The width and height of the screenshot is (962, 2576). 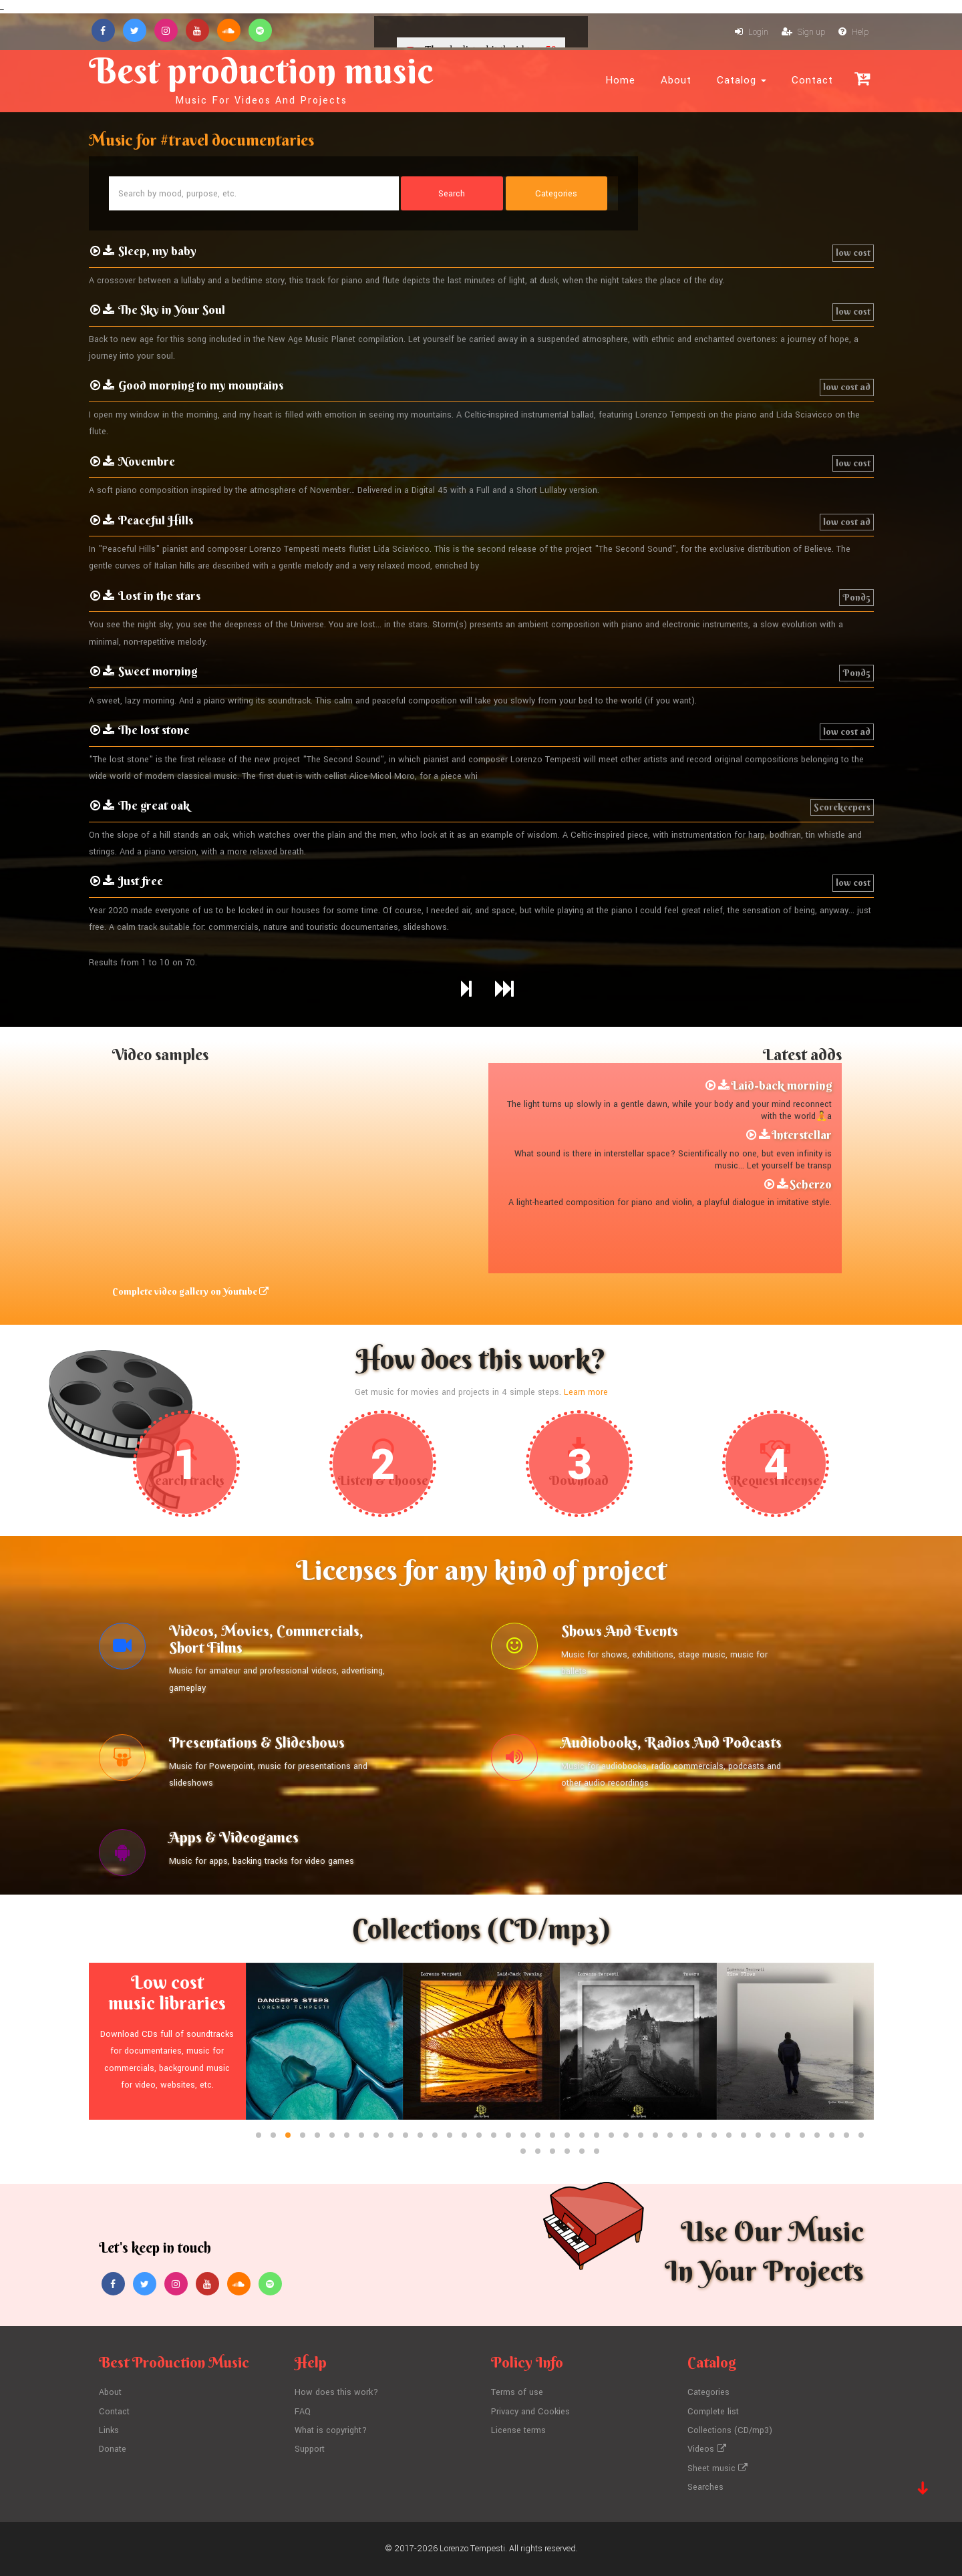 I want to click on Catalog [button], so click(x=741, y=80).